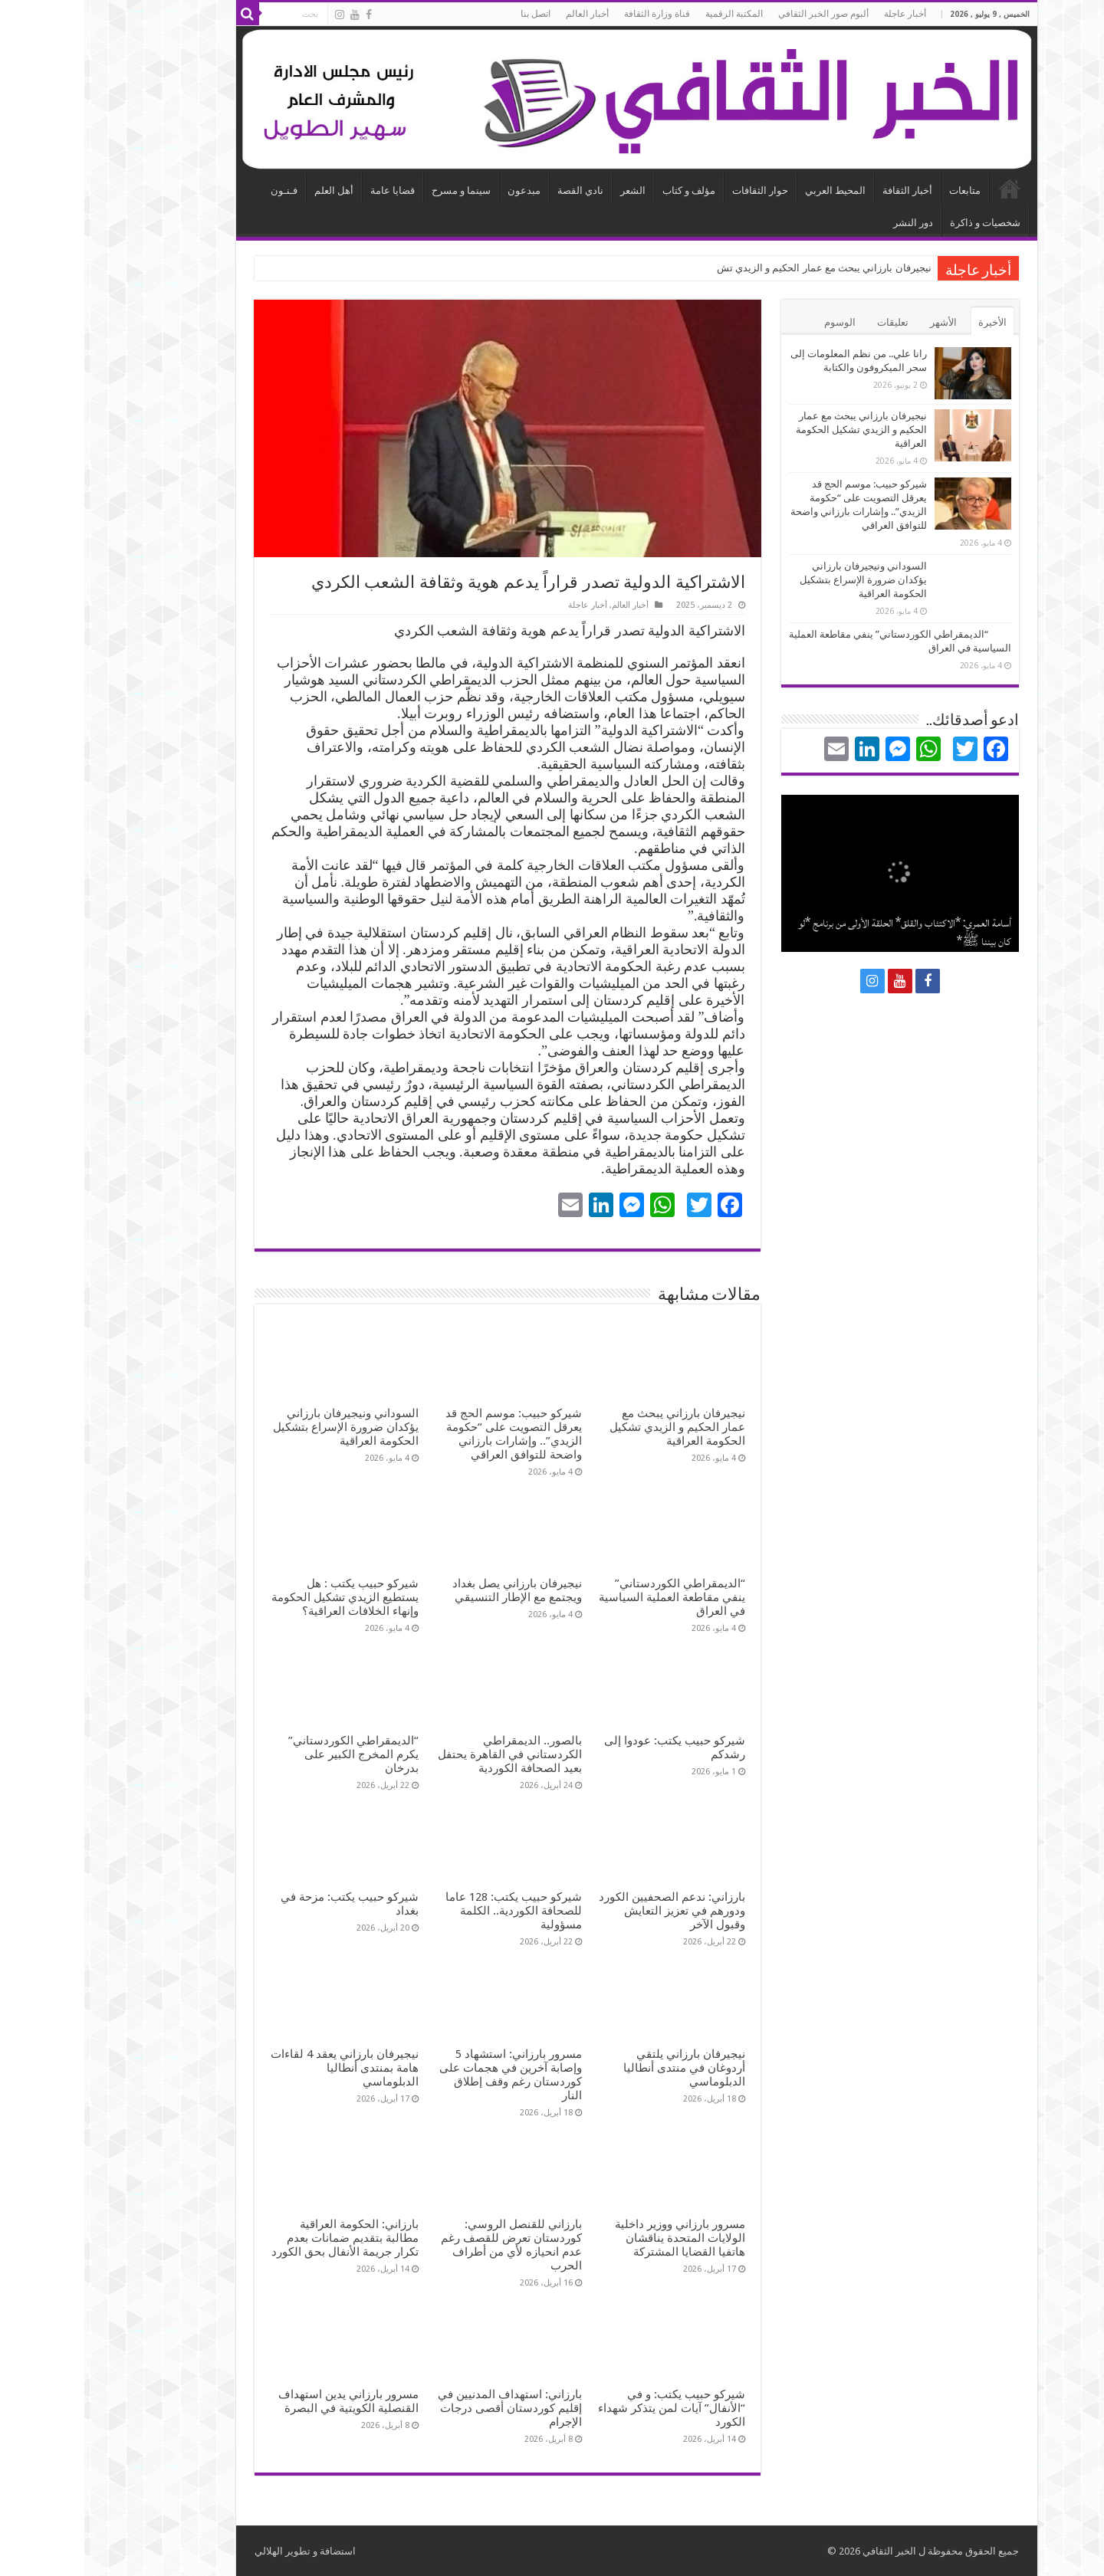 This screenshot has height=2576, width=1104. I want to click on أخبار الثقافة, so click(823, 190).